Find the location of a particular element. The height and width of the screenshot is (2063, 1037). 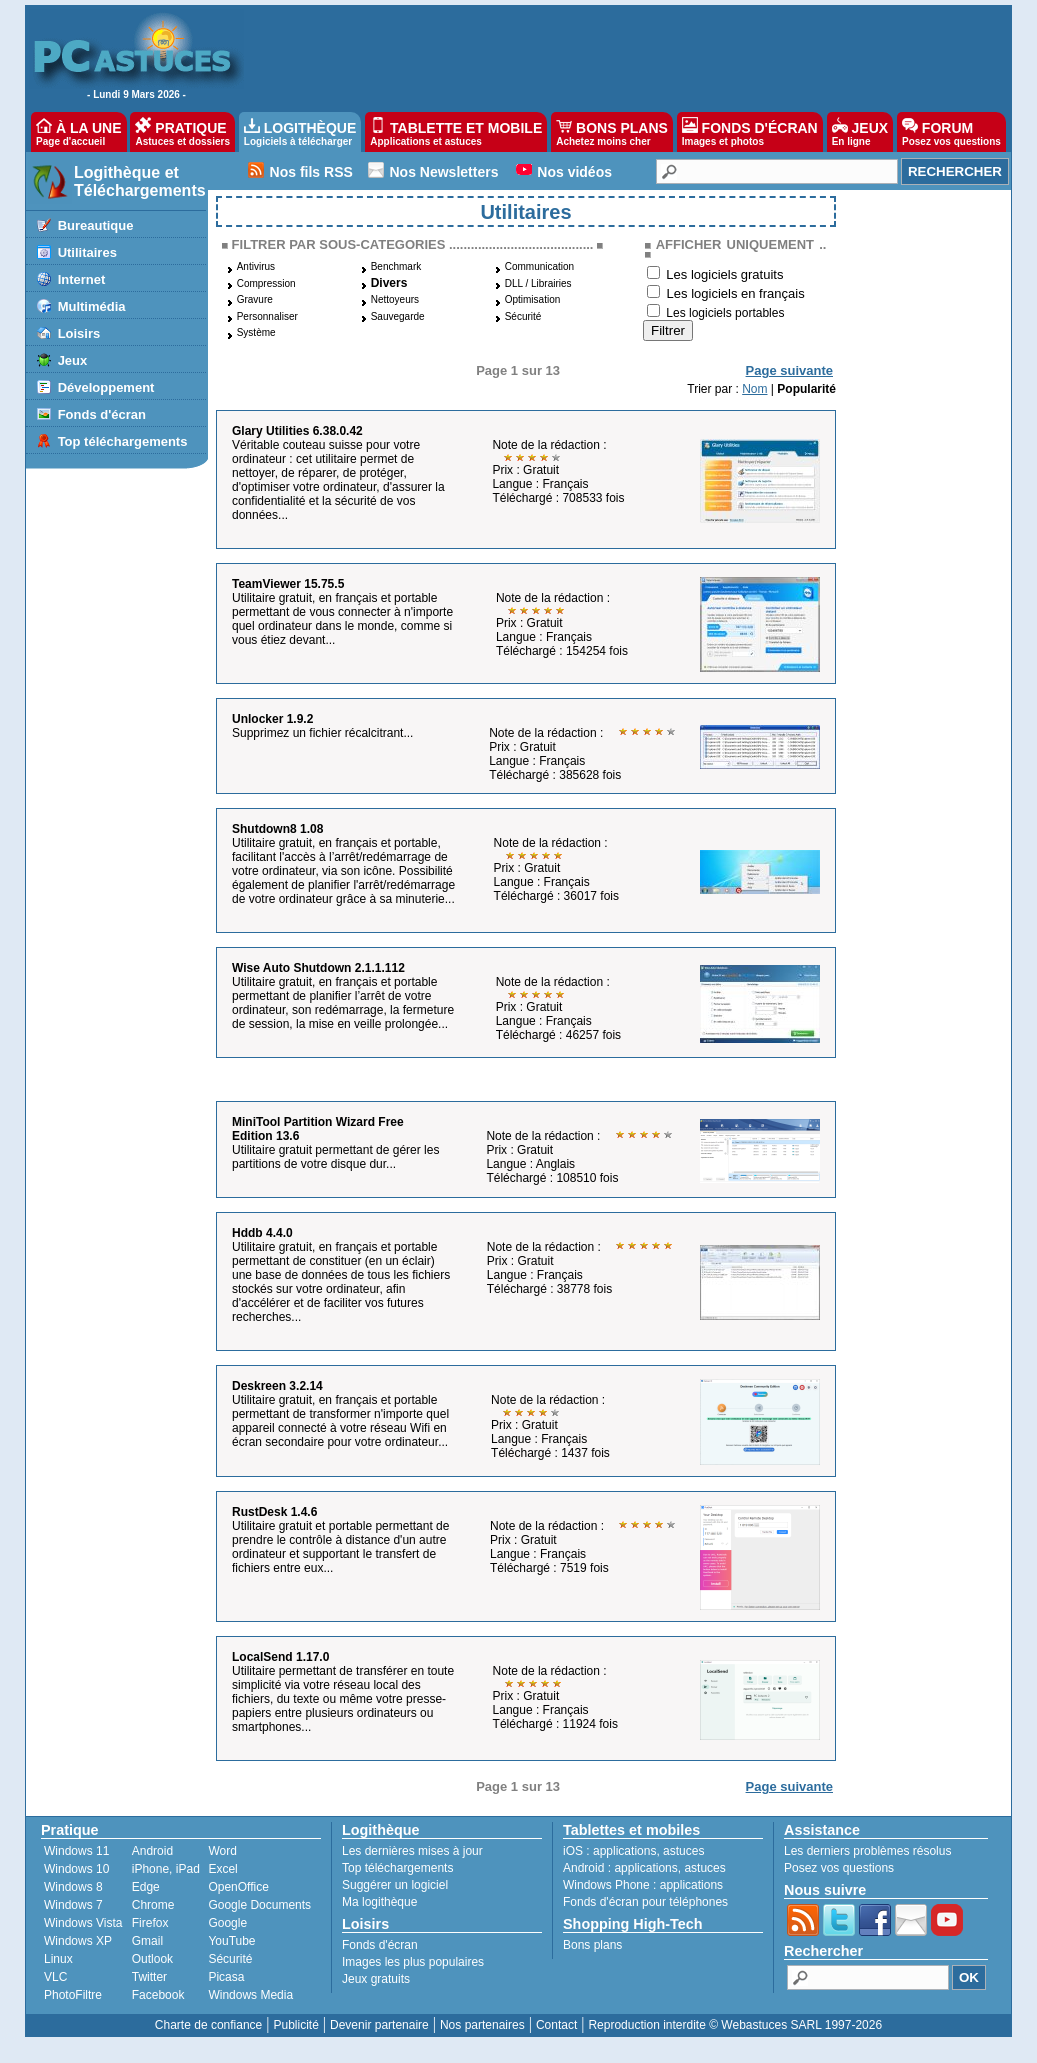

Windows 7 is located at coordinates (73, 1905).